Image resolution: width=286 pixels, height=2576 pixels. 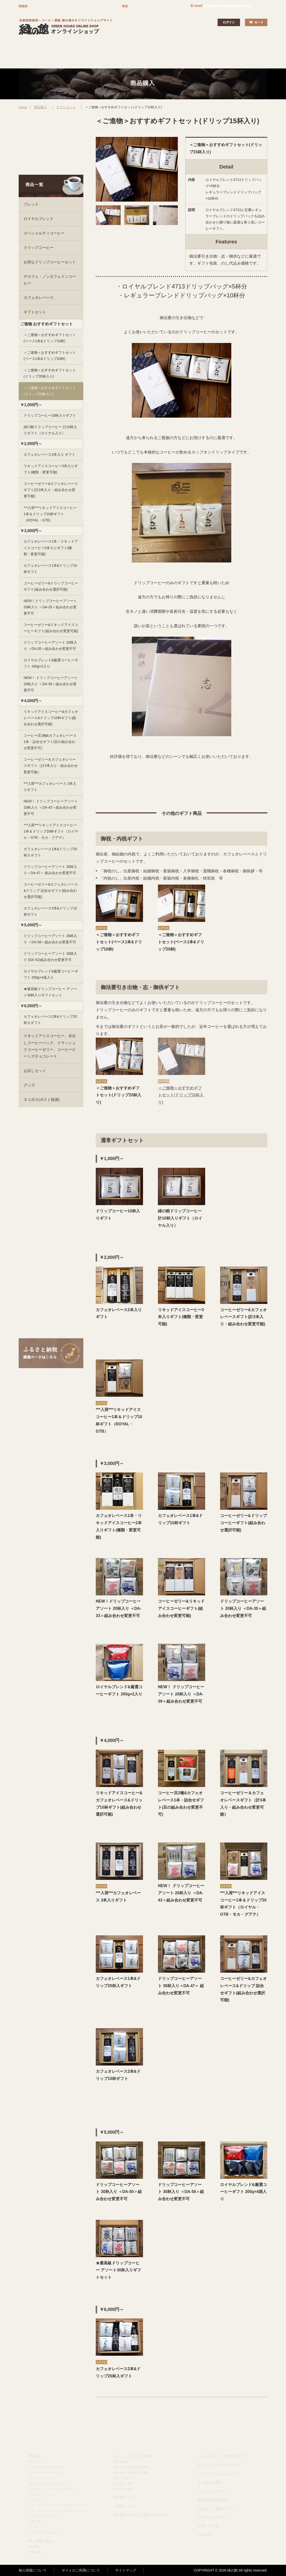 I want to click on 味で選ぶ, so click(x=35, y=2546).